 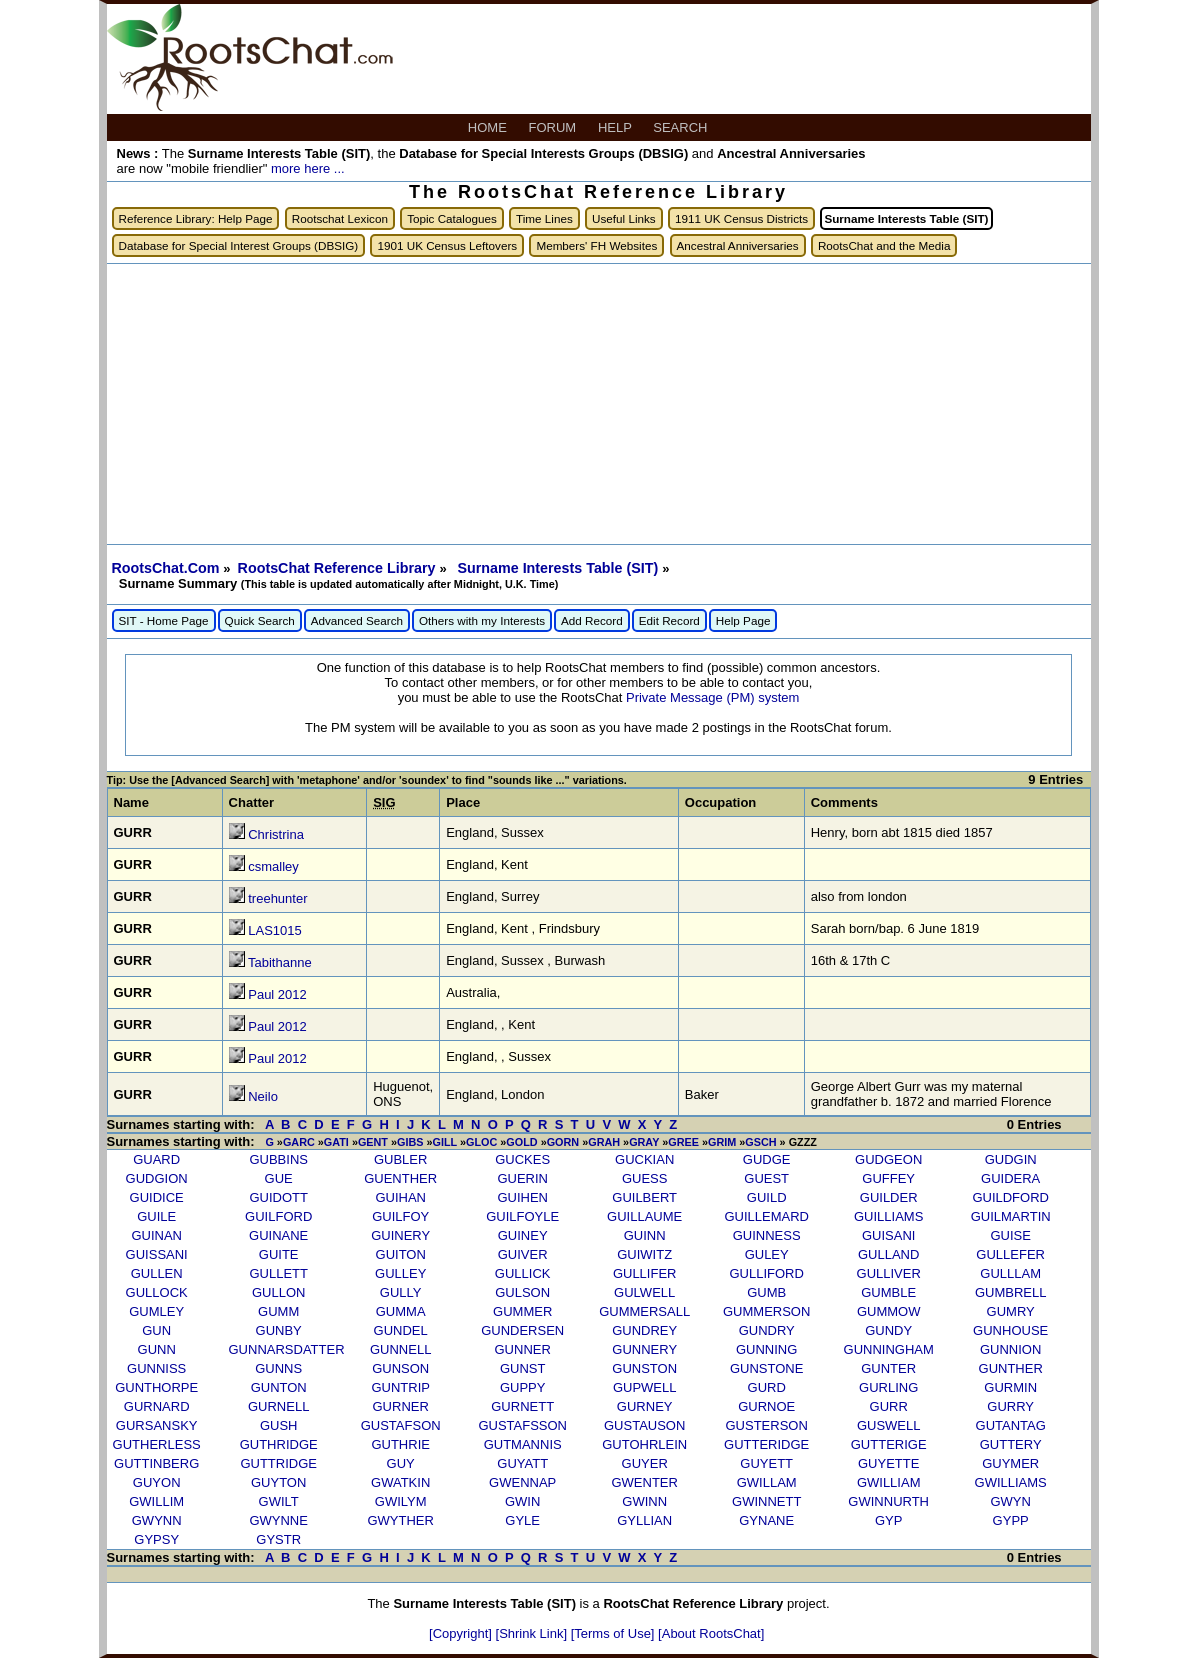 What do you see at coordinates (278, 1197) in the screenshot?
I see `GUIDOTT` at bounding box center [278, 1197].